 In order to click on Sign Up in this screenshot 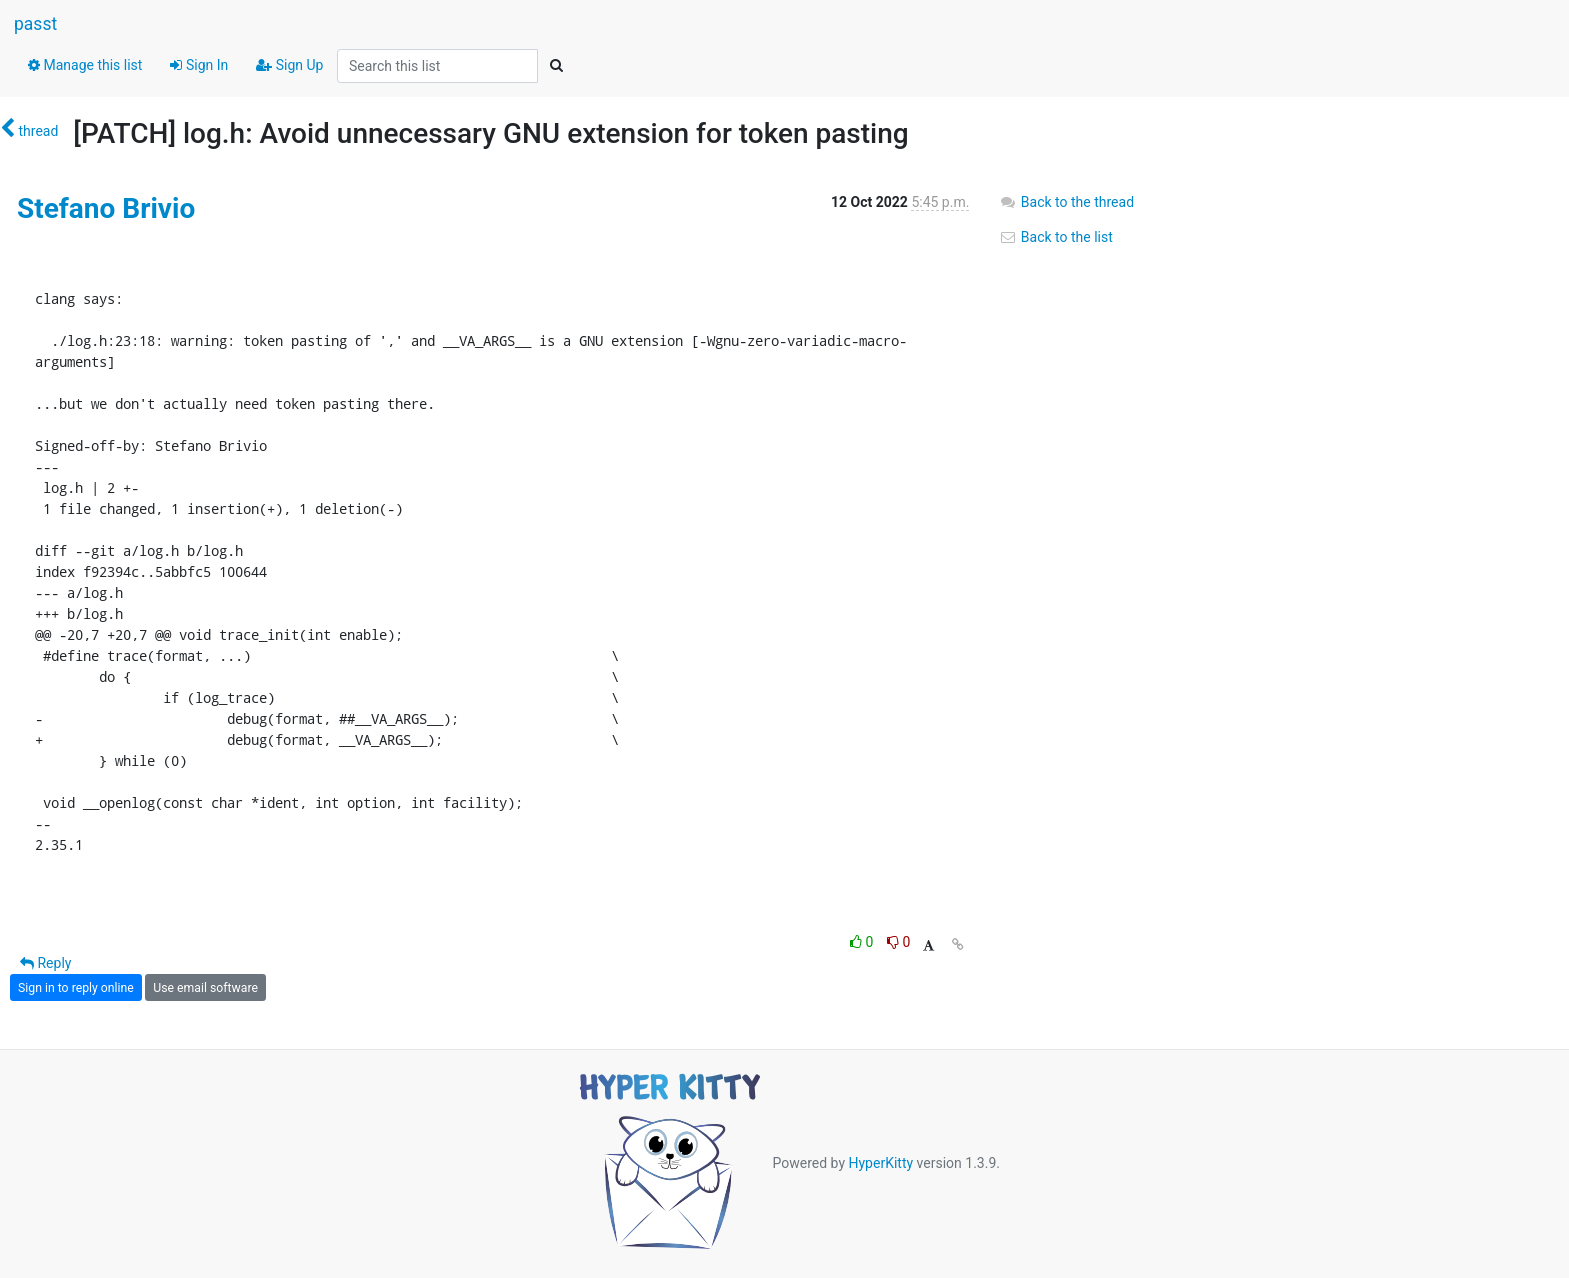, I will do `click(289, 65)`.